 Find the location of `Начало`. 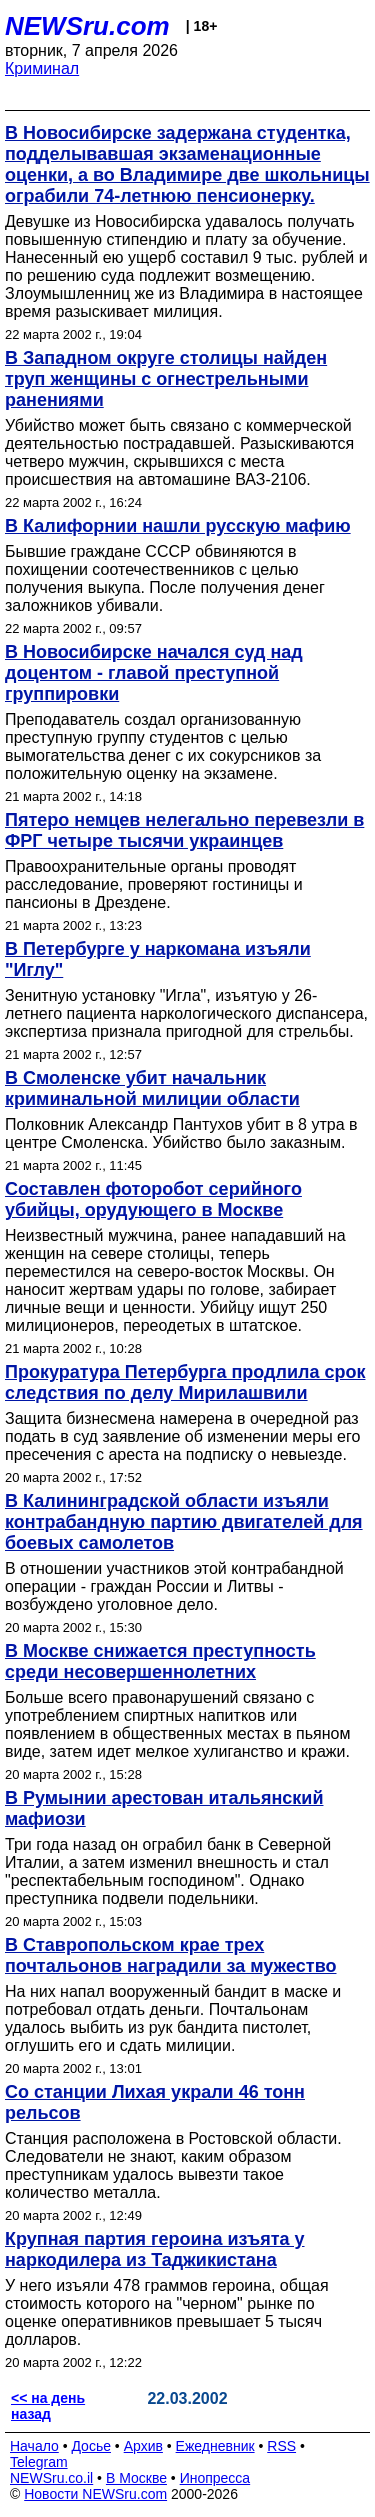

Начало is located at coordinates (34, 2446).